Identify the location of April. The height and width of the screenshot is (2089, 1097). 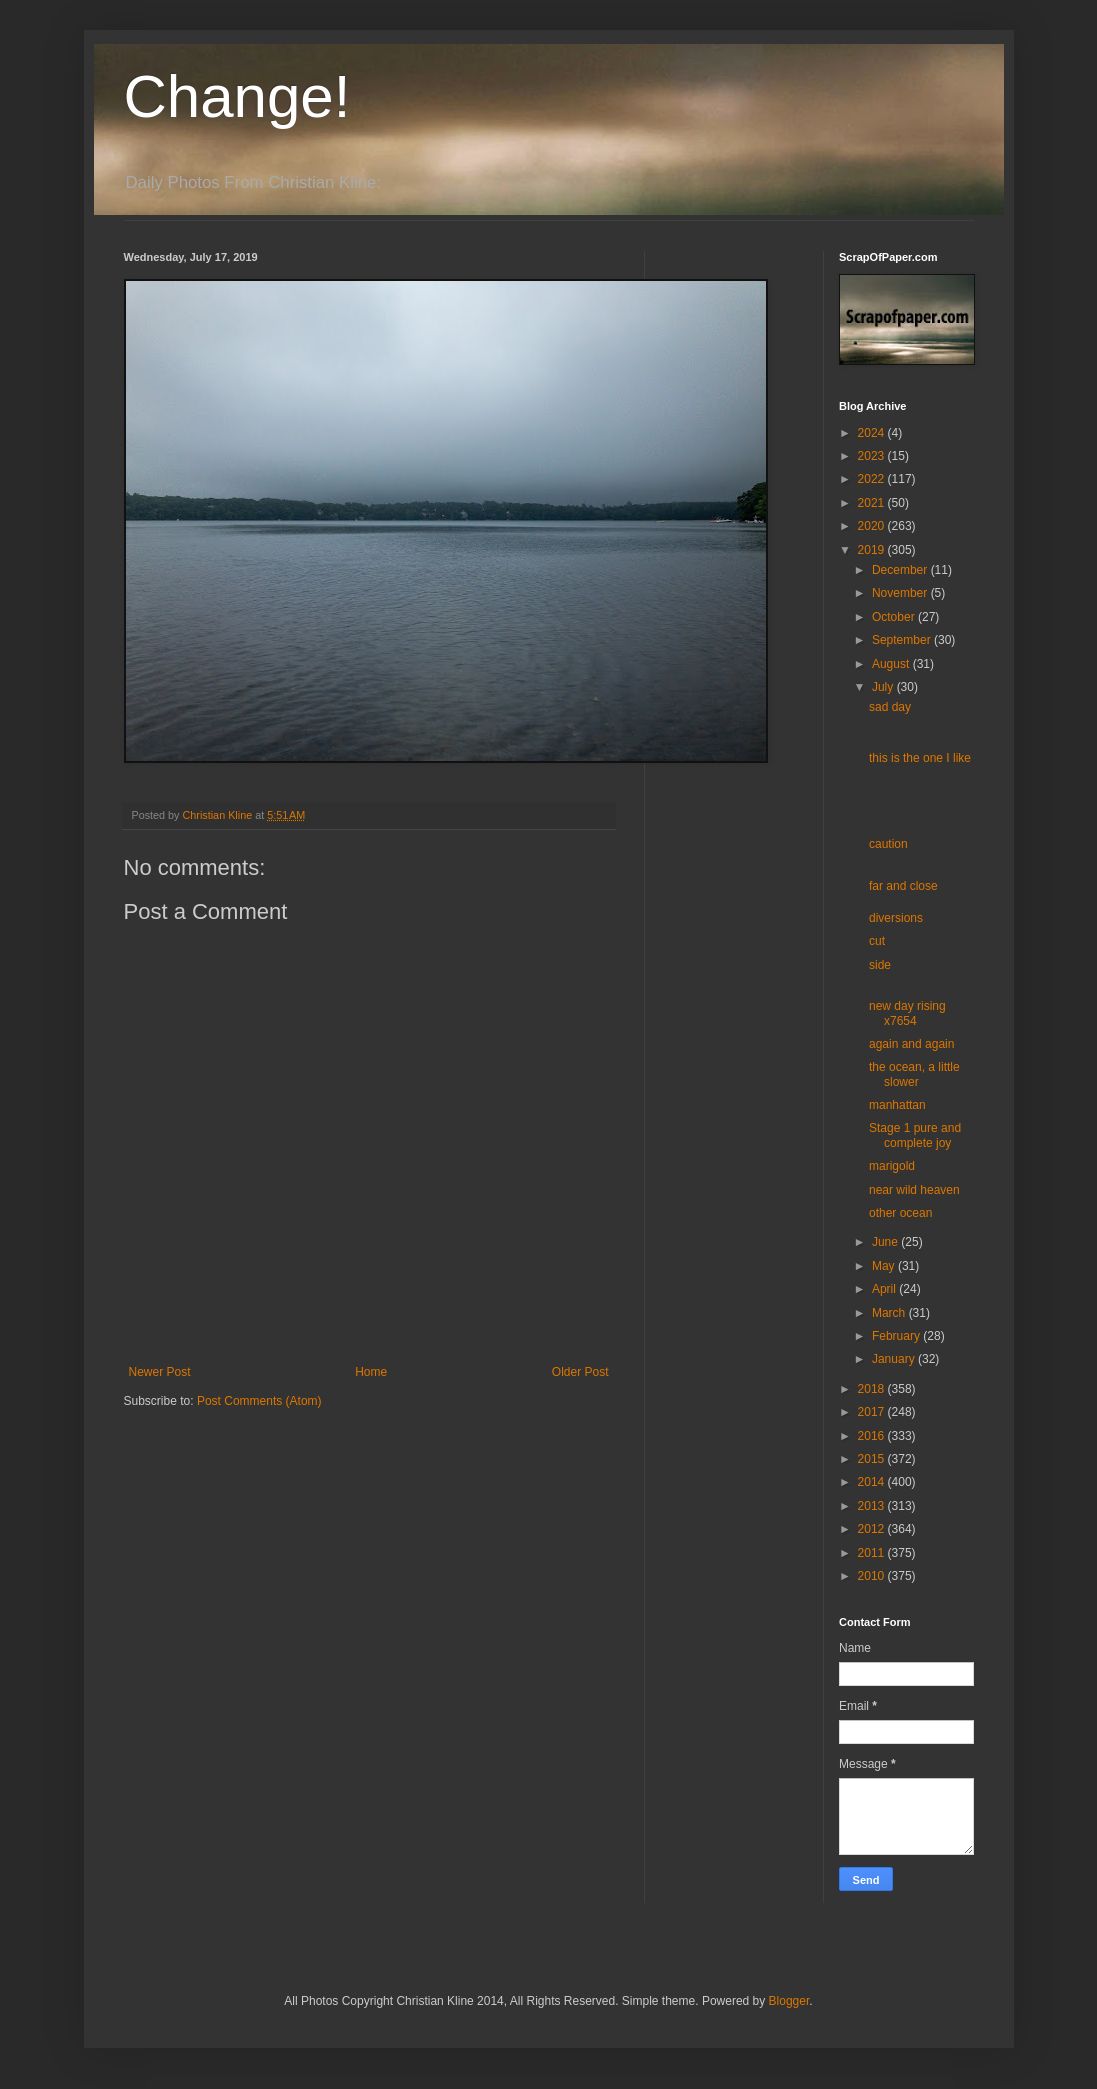
(885, 1289).